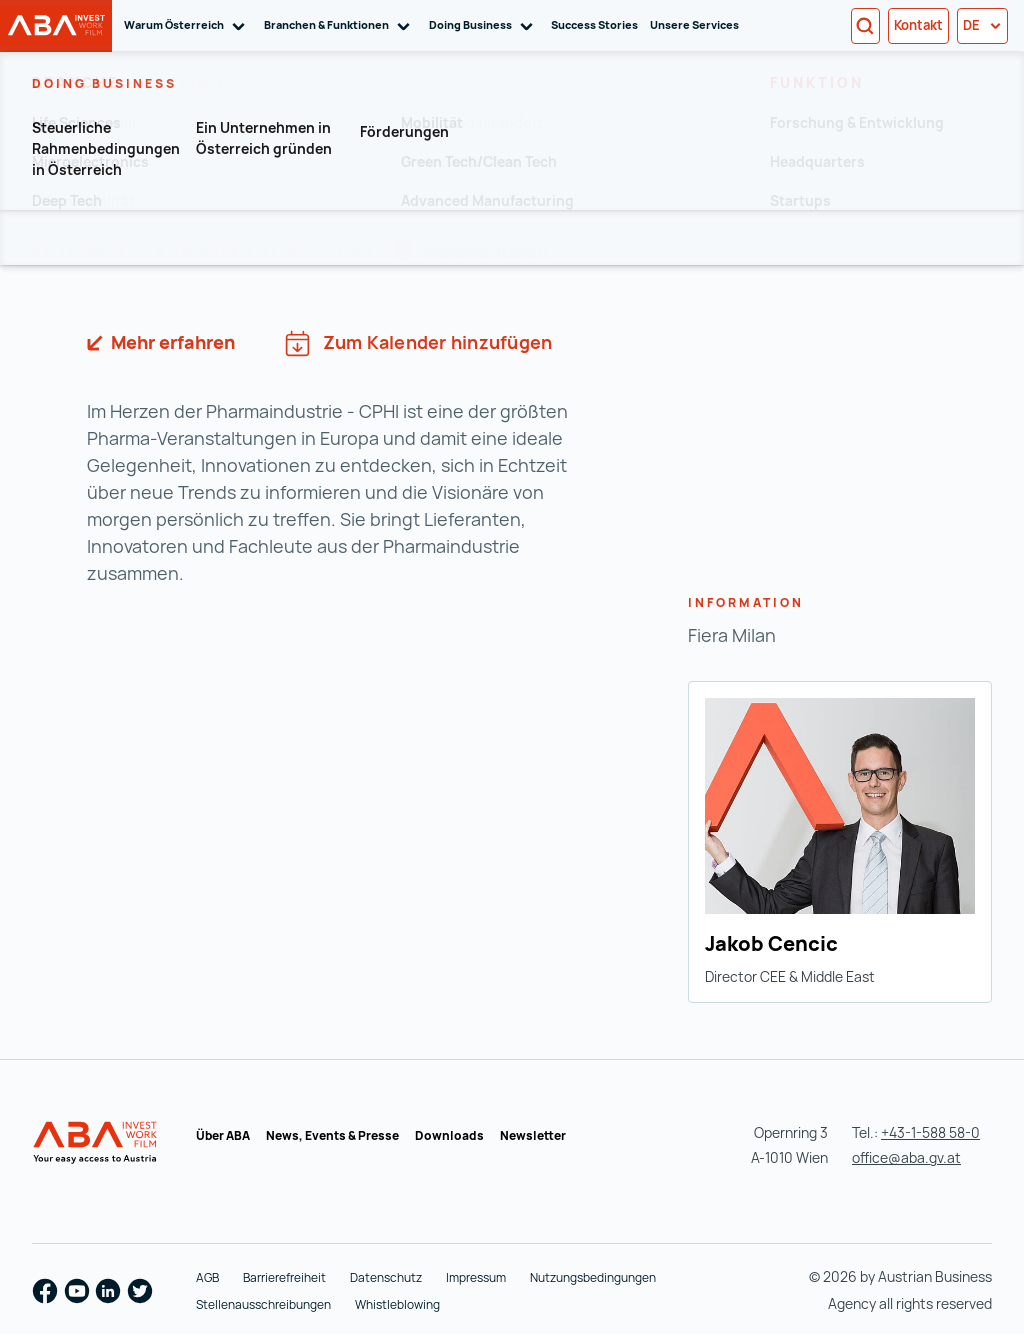  I want to click on Doing Business, so click(484, 25).